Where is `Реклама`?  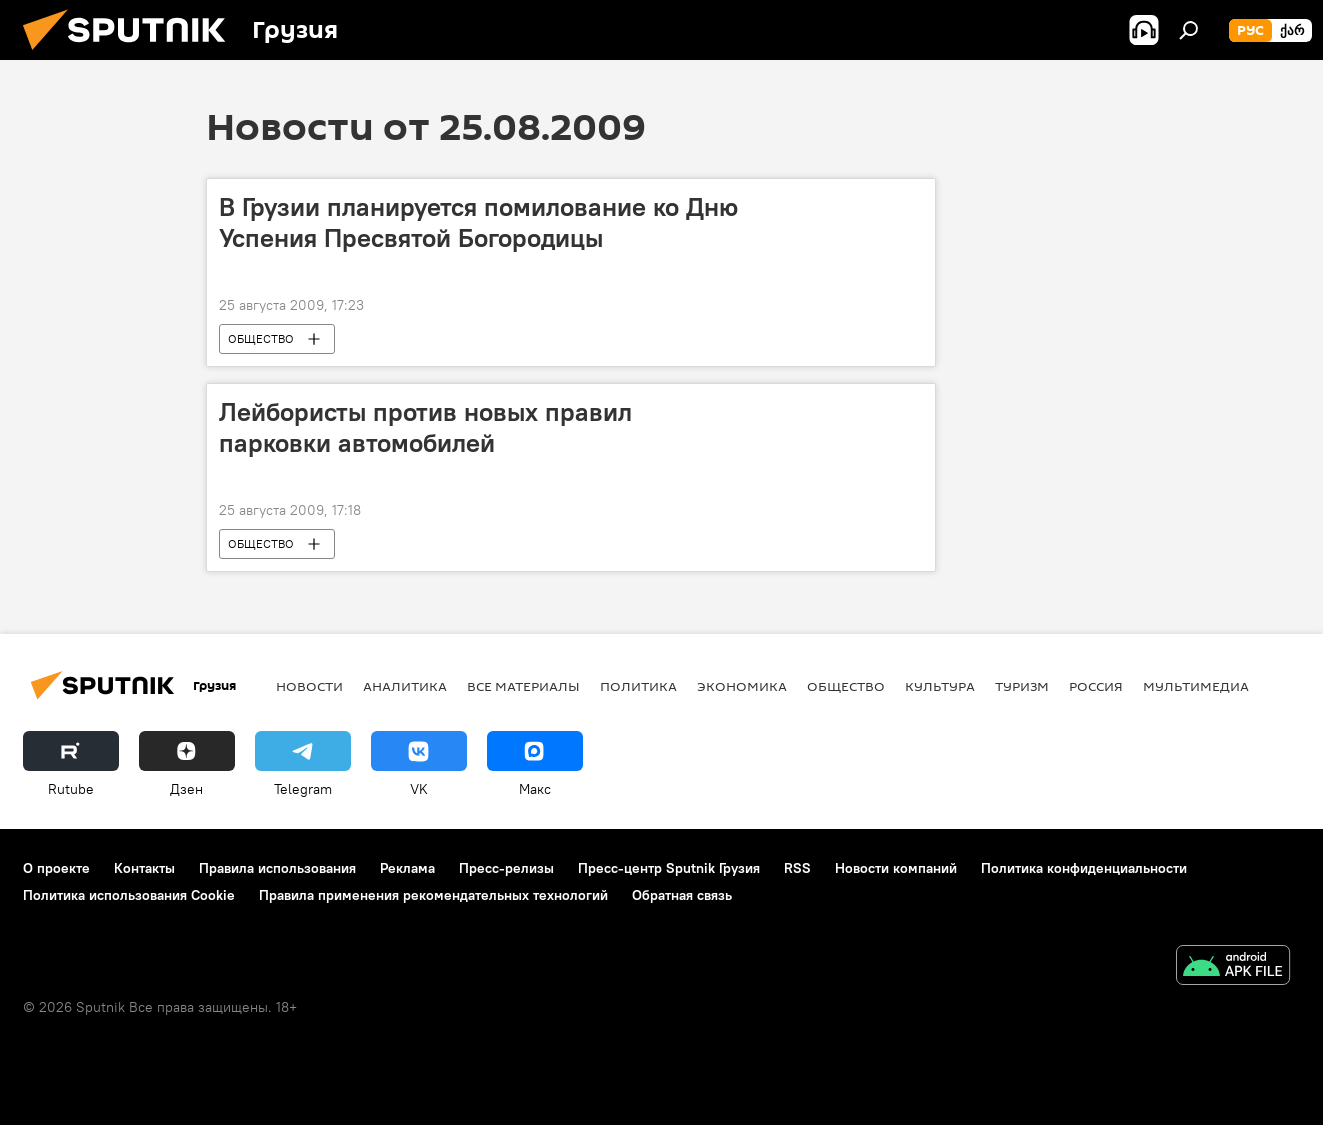 Реклама is located at coordinates (407, 868).